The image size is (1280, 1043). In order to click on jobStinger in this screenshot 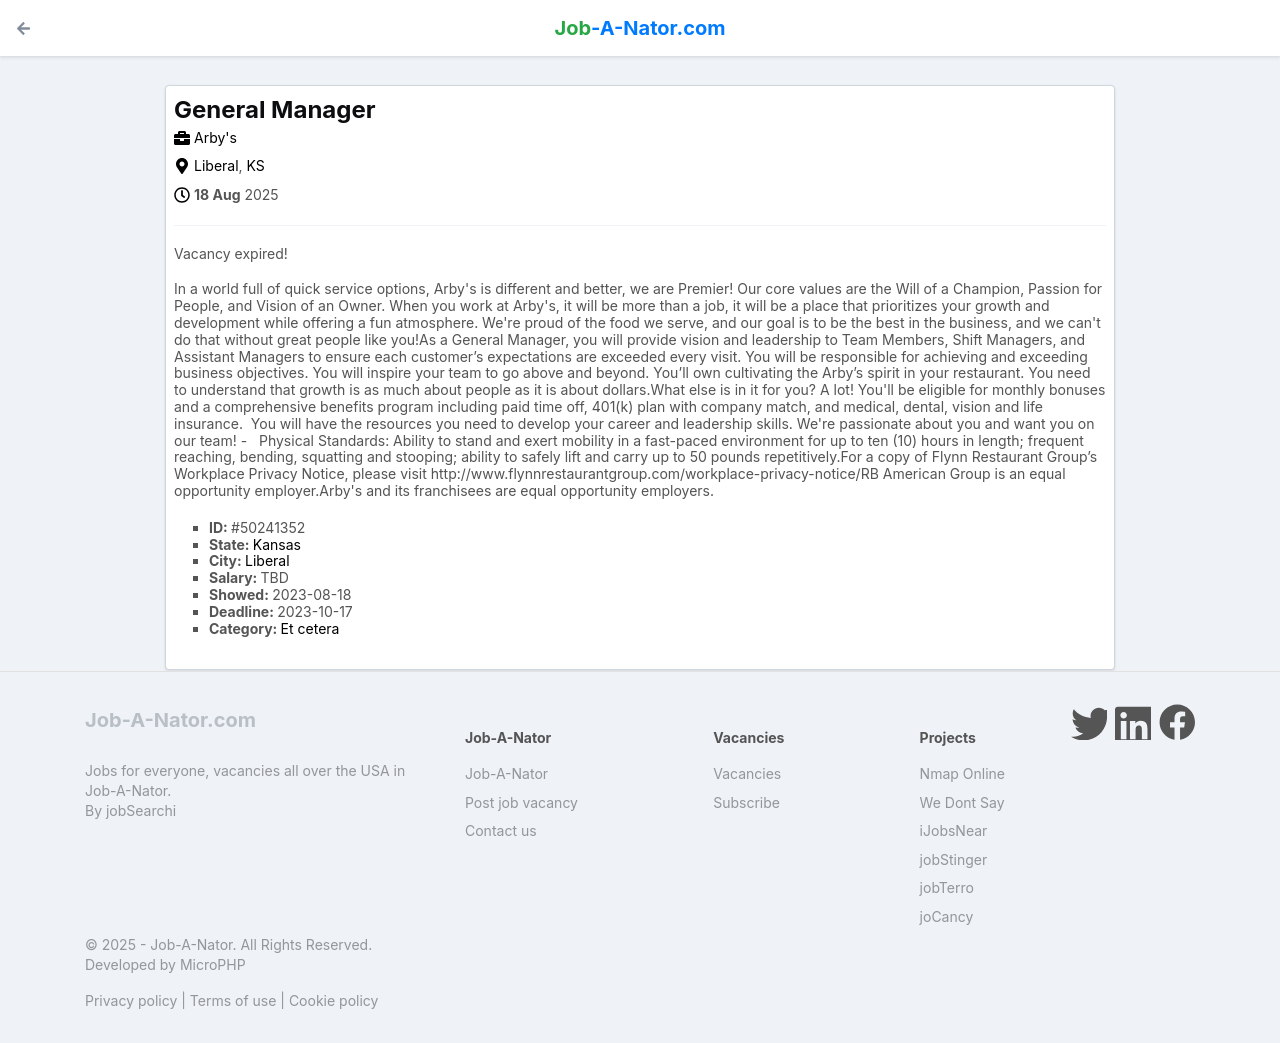, I will do `click(954, 859)`.